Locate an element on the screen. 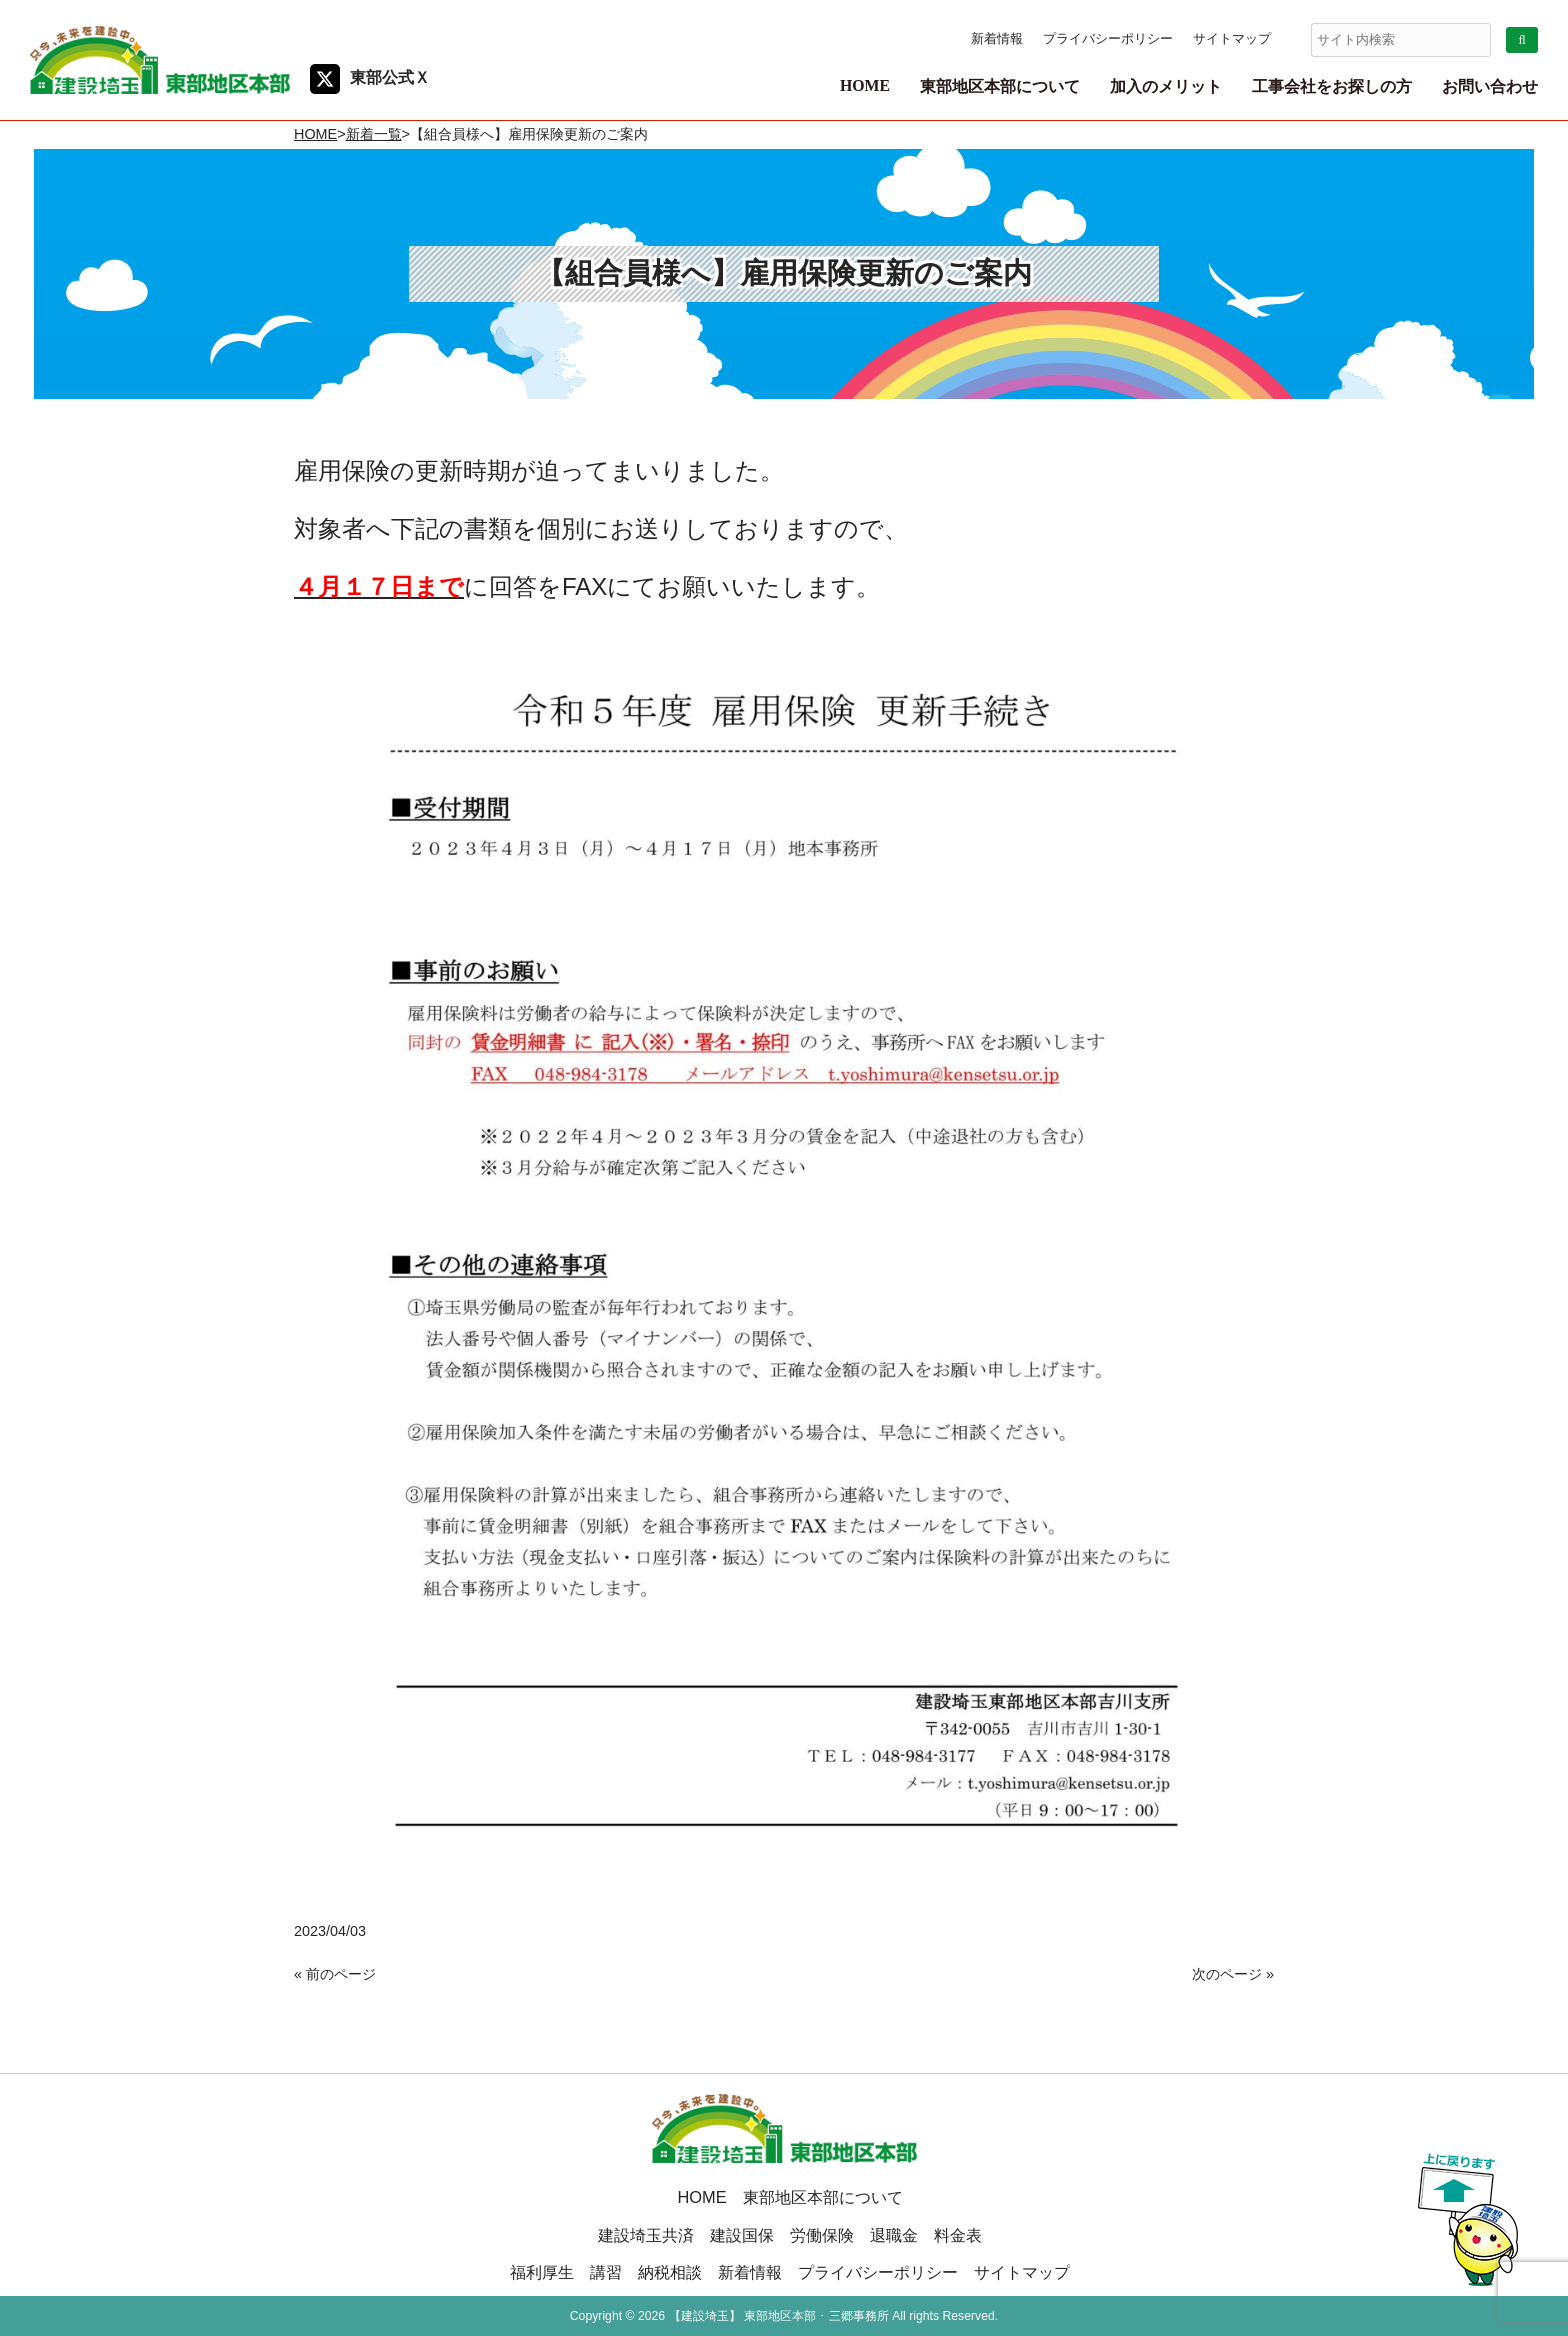  東部地区本部について is located at coordinates (823, 2197).